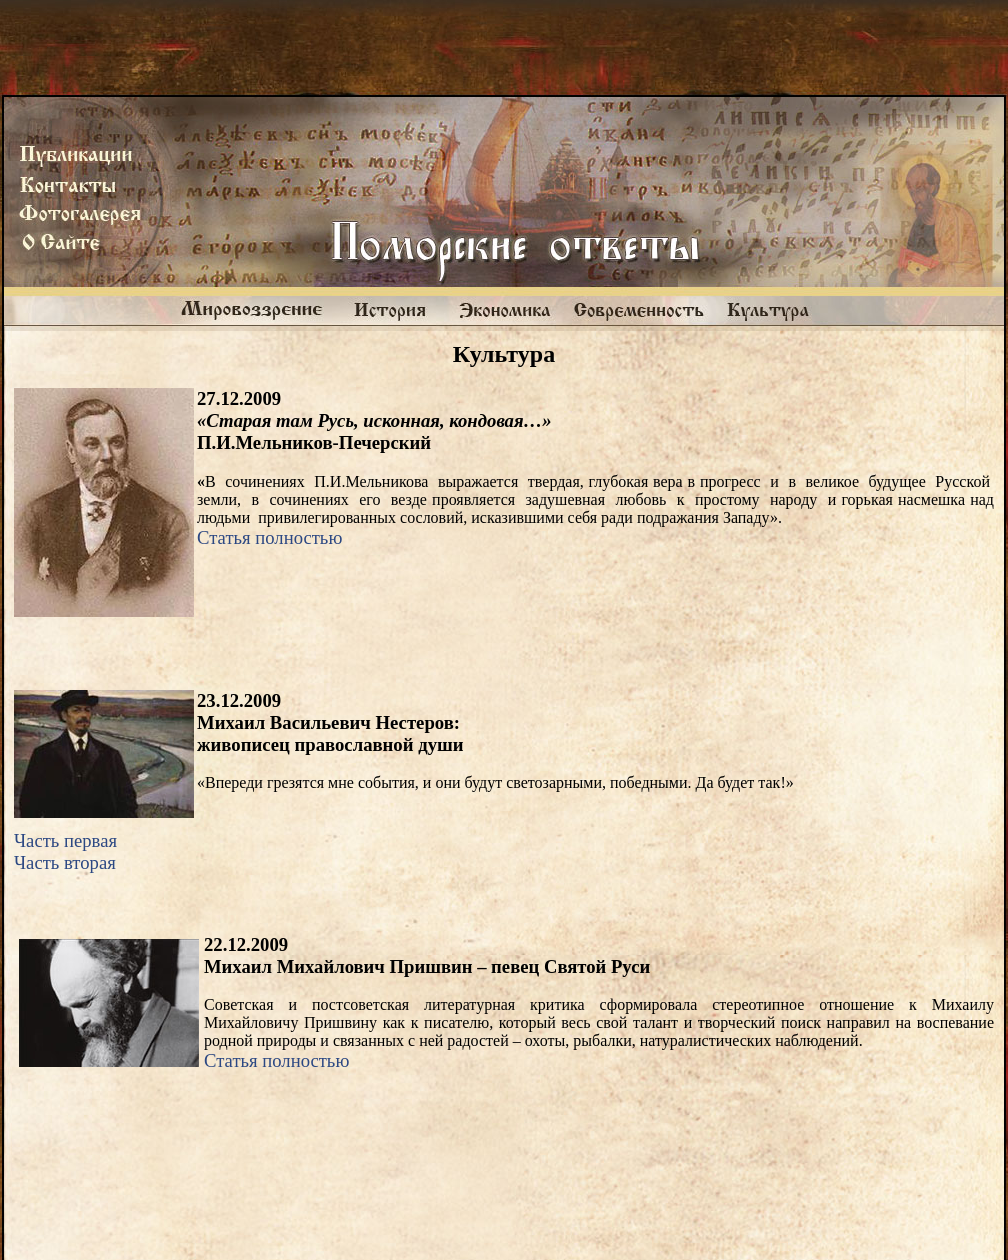  What do you see at coordinates (269, 537) in the screenshot?
I see `Статья полностью` at bounding box center [269, 537].